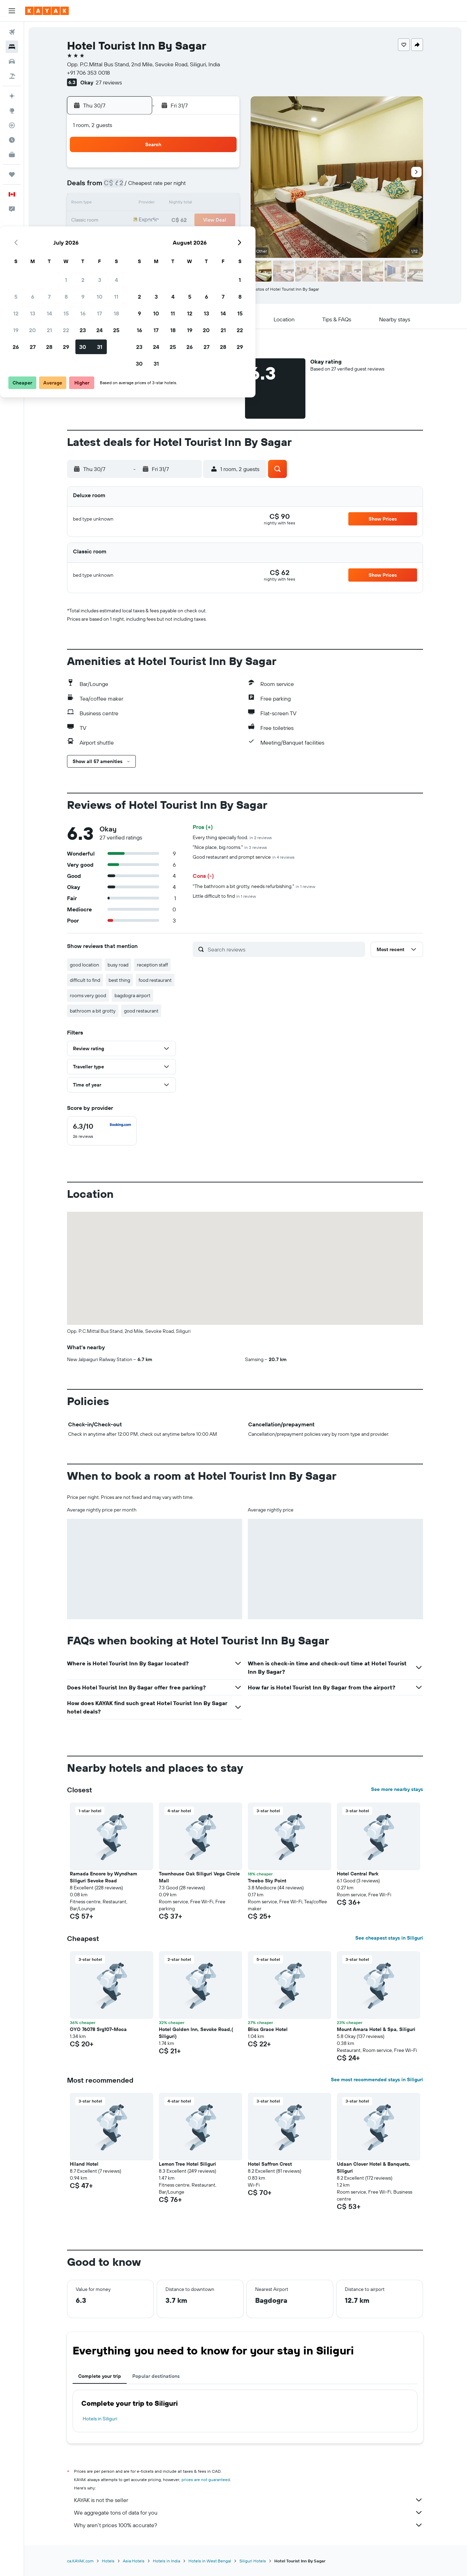 This screenshot has width=467, height=2576. I want to click on Every thing specially food., so click(233, 837).